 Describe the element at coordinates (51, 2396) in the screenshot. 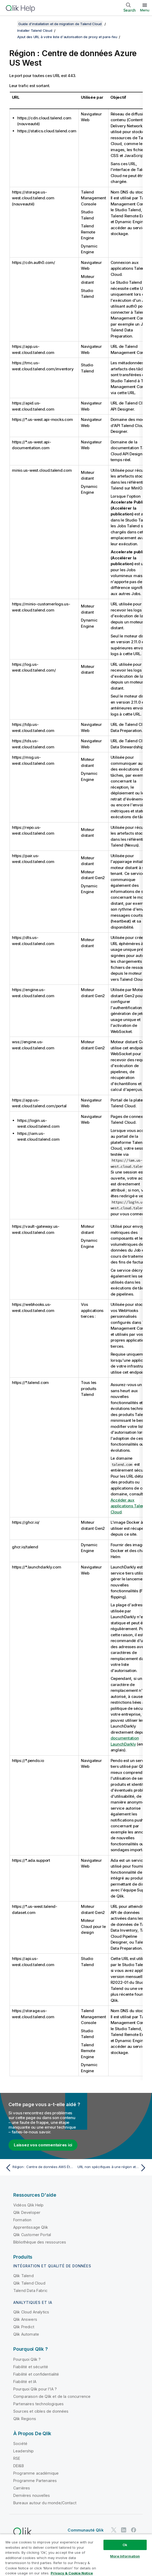

I see `Comparaison de Qlik et de la concurrence` at that location.